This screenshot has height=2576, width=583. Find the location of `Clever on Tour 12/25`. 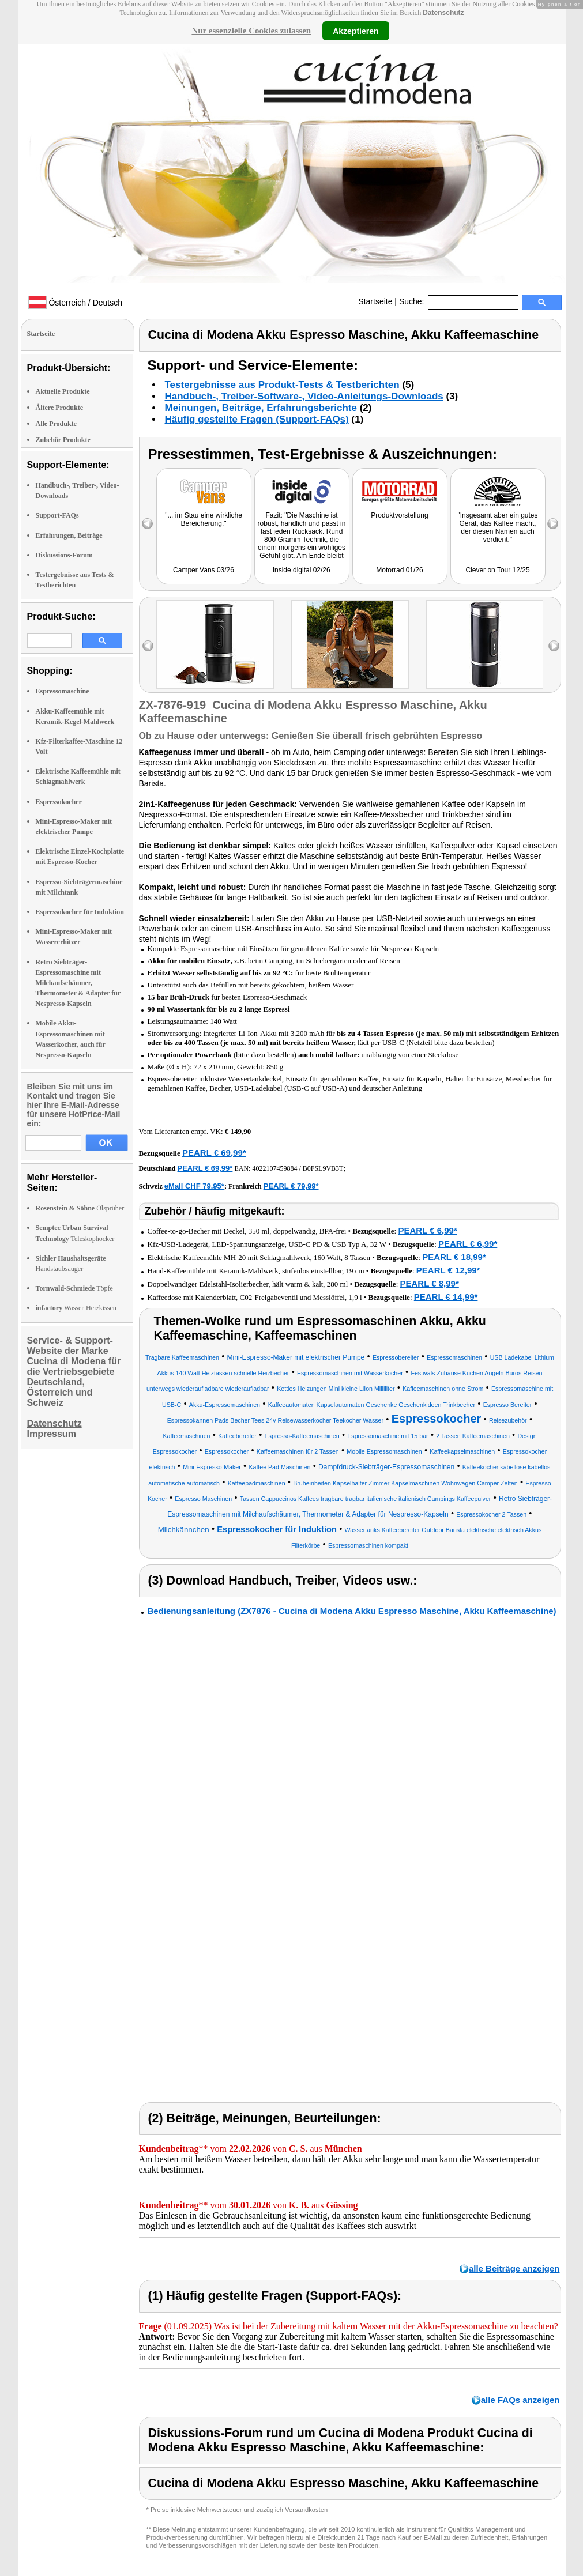

Clever on Tour 12/25 is located at coordinates (497, 570).